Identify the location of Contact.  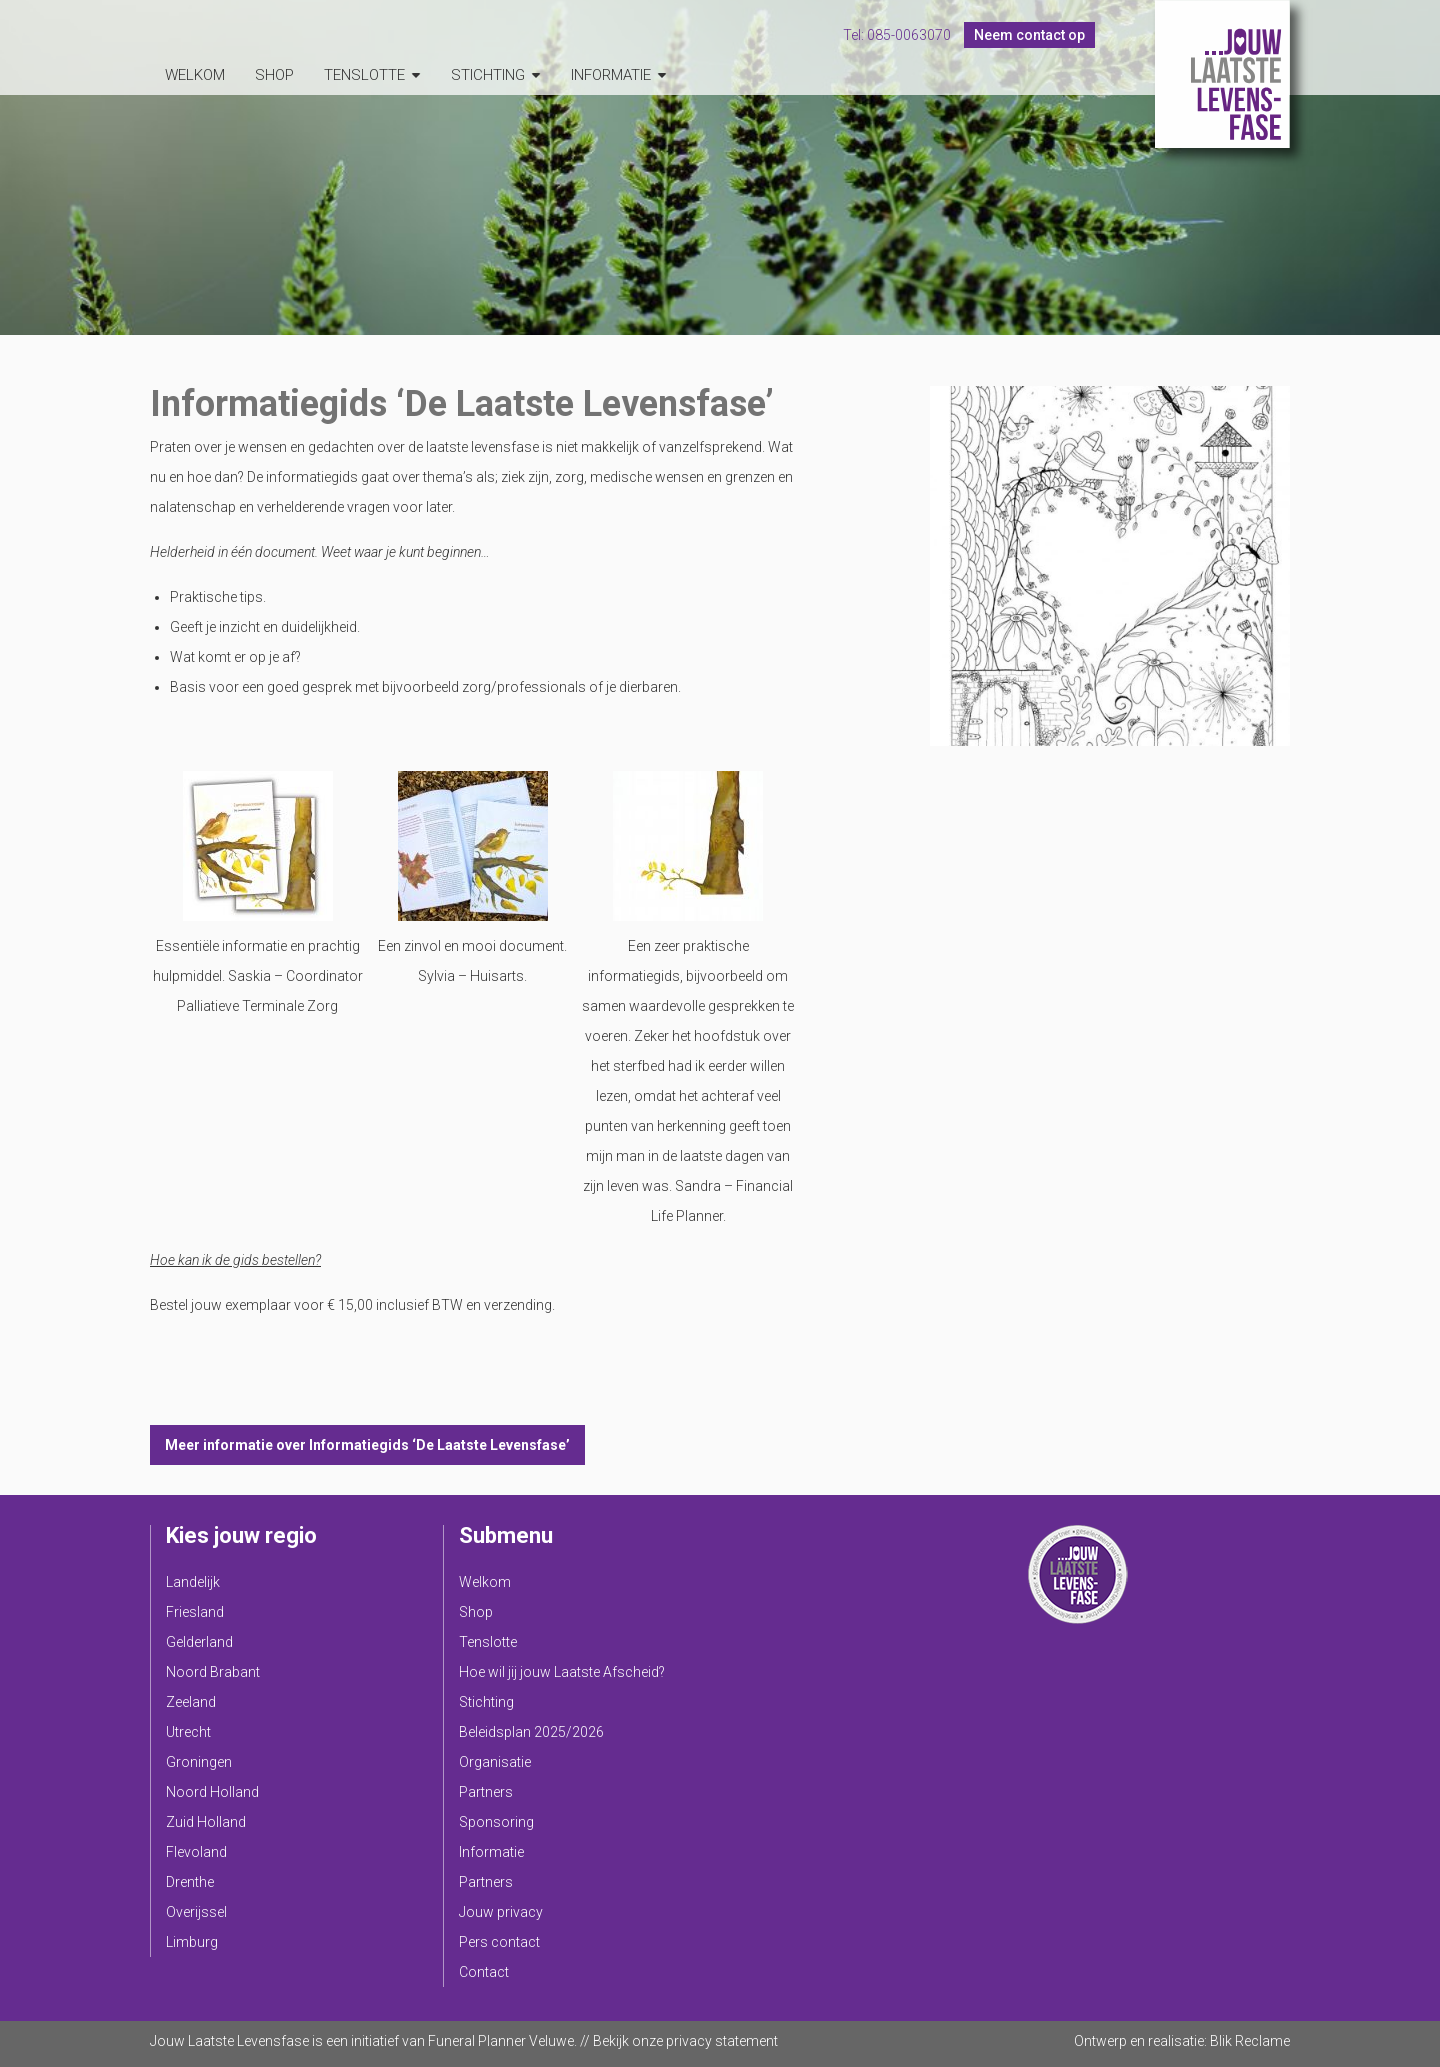
(484, 1972).